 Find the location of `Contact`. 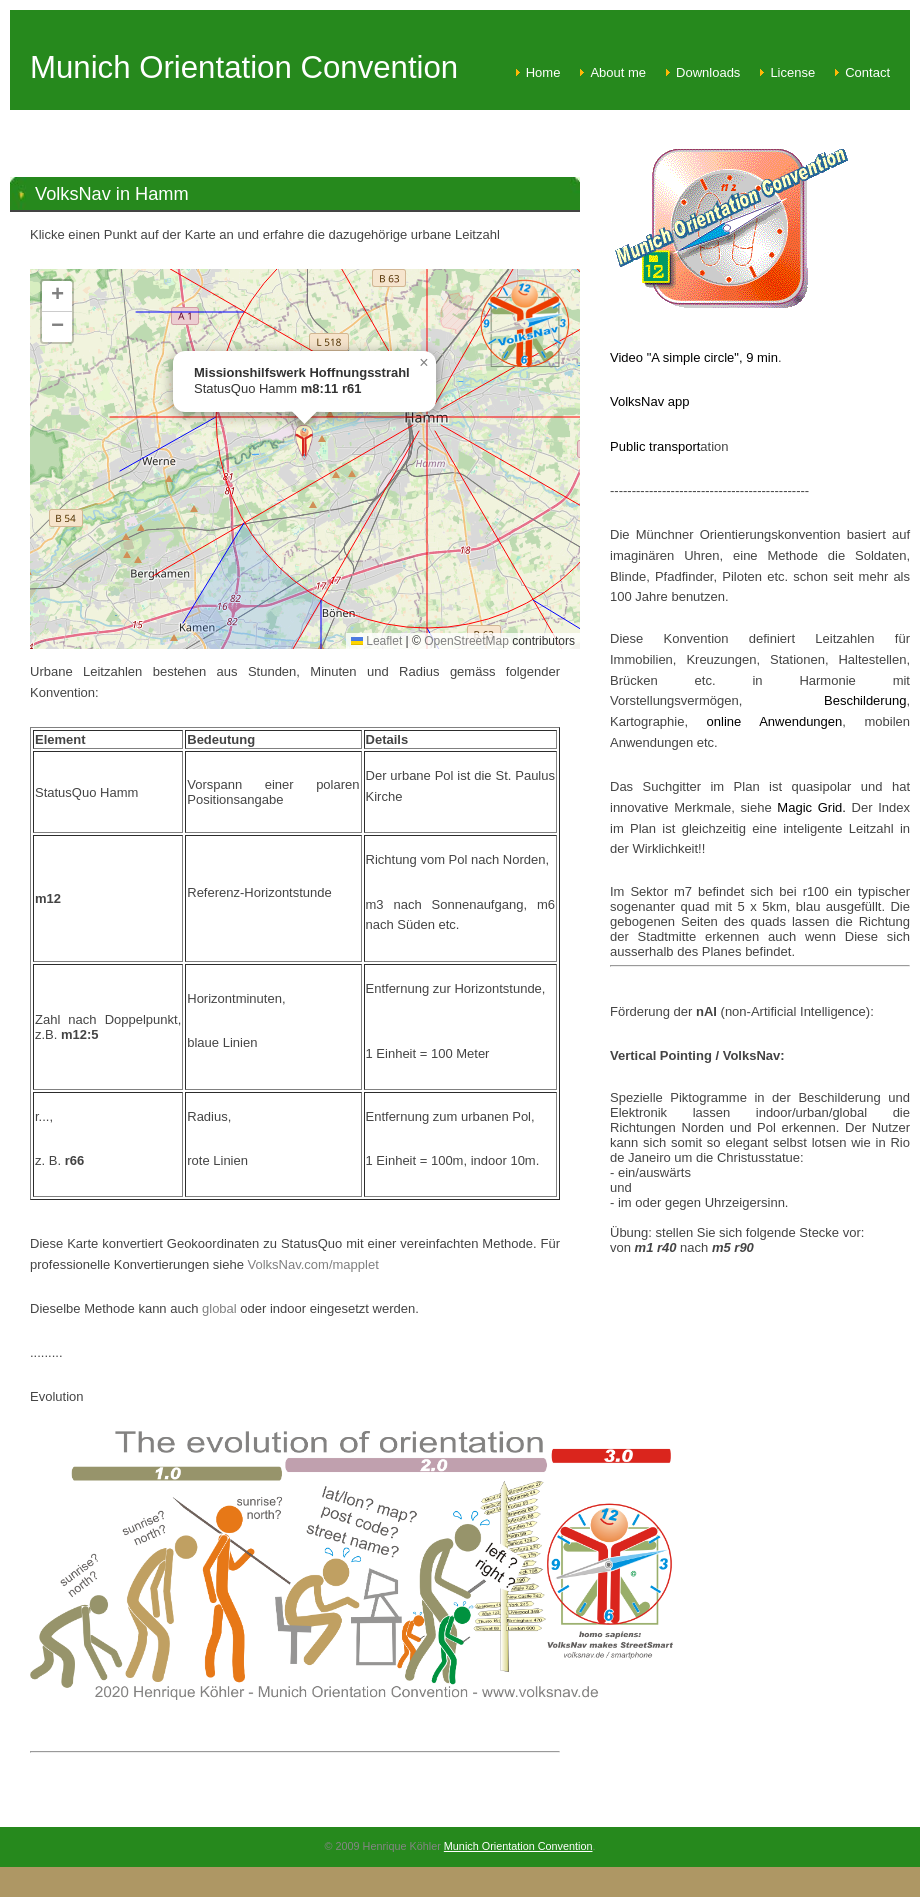

Contact is located at coordinates (867, 72).